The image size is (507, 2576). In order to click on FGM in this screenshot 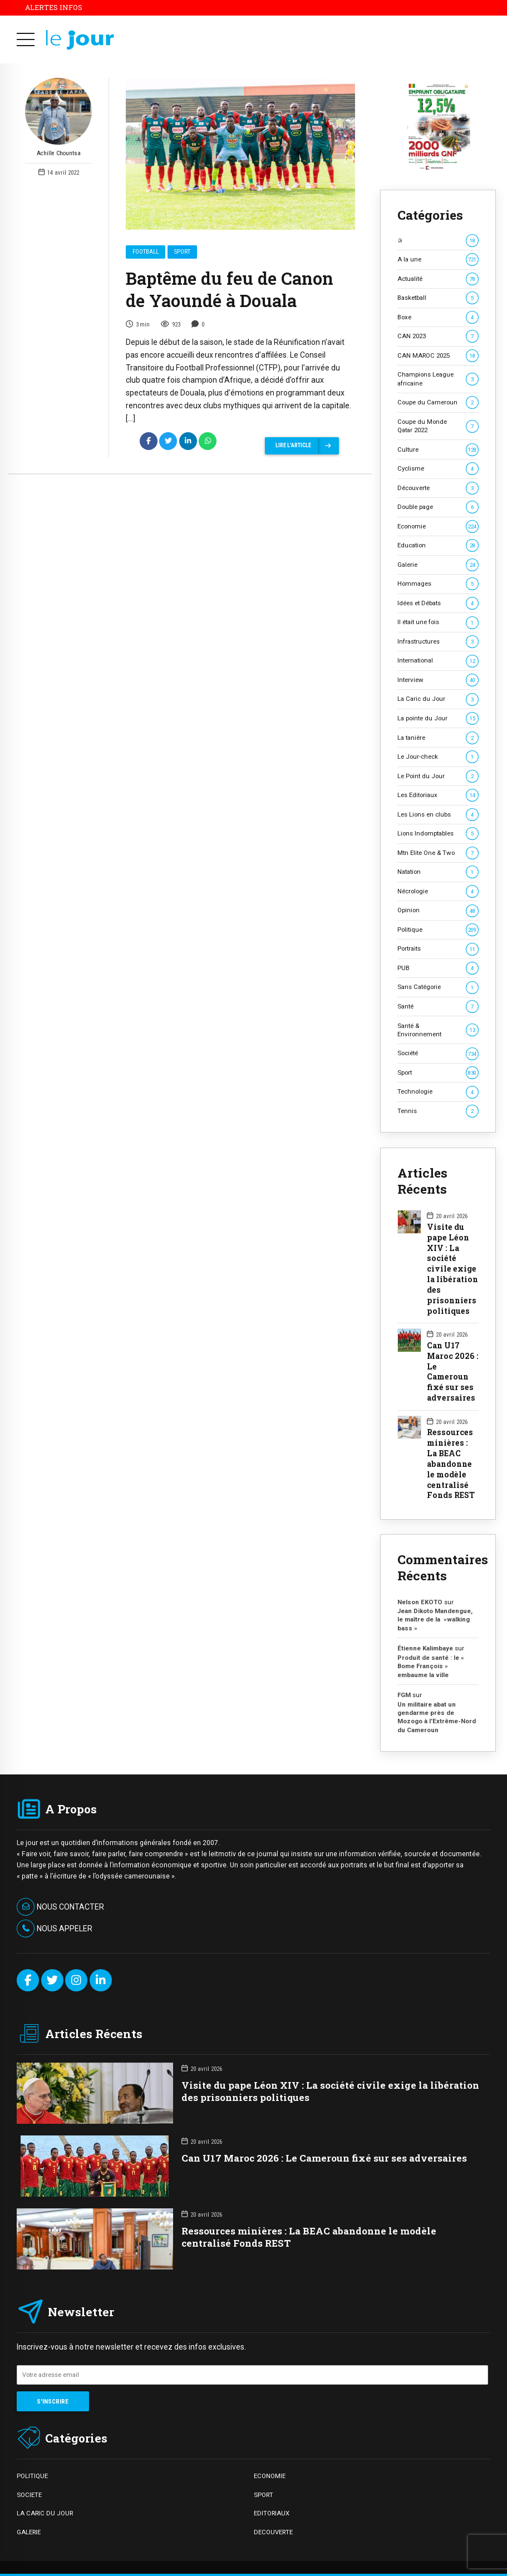, I will do `click(404, 1695)`.